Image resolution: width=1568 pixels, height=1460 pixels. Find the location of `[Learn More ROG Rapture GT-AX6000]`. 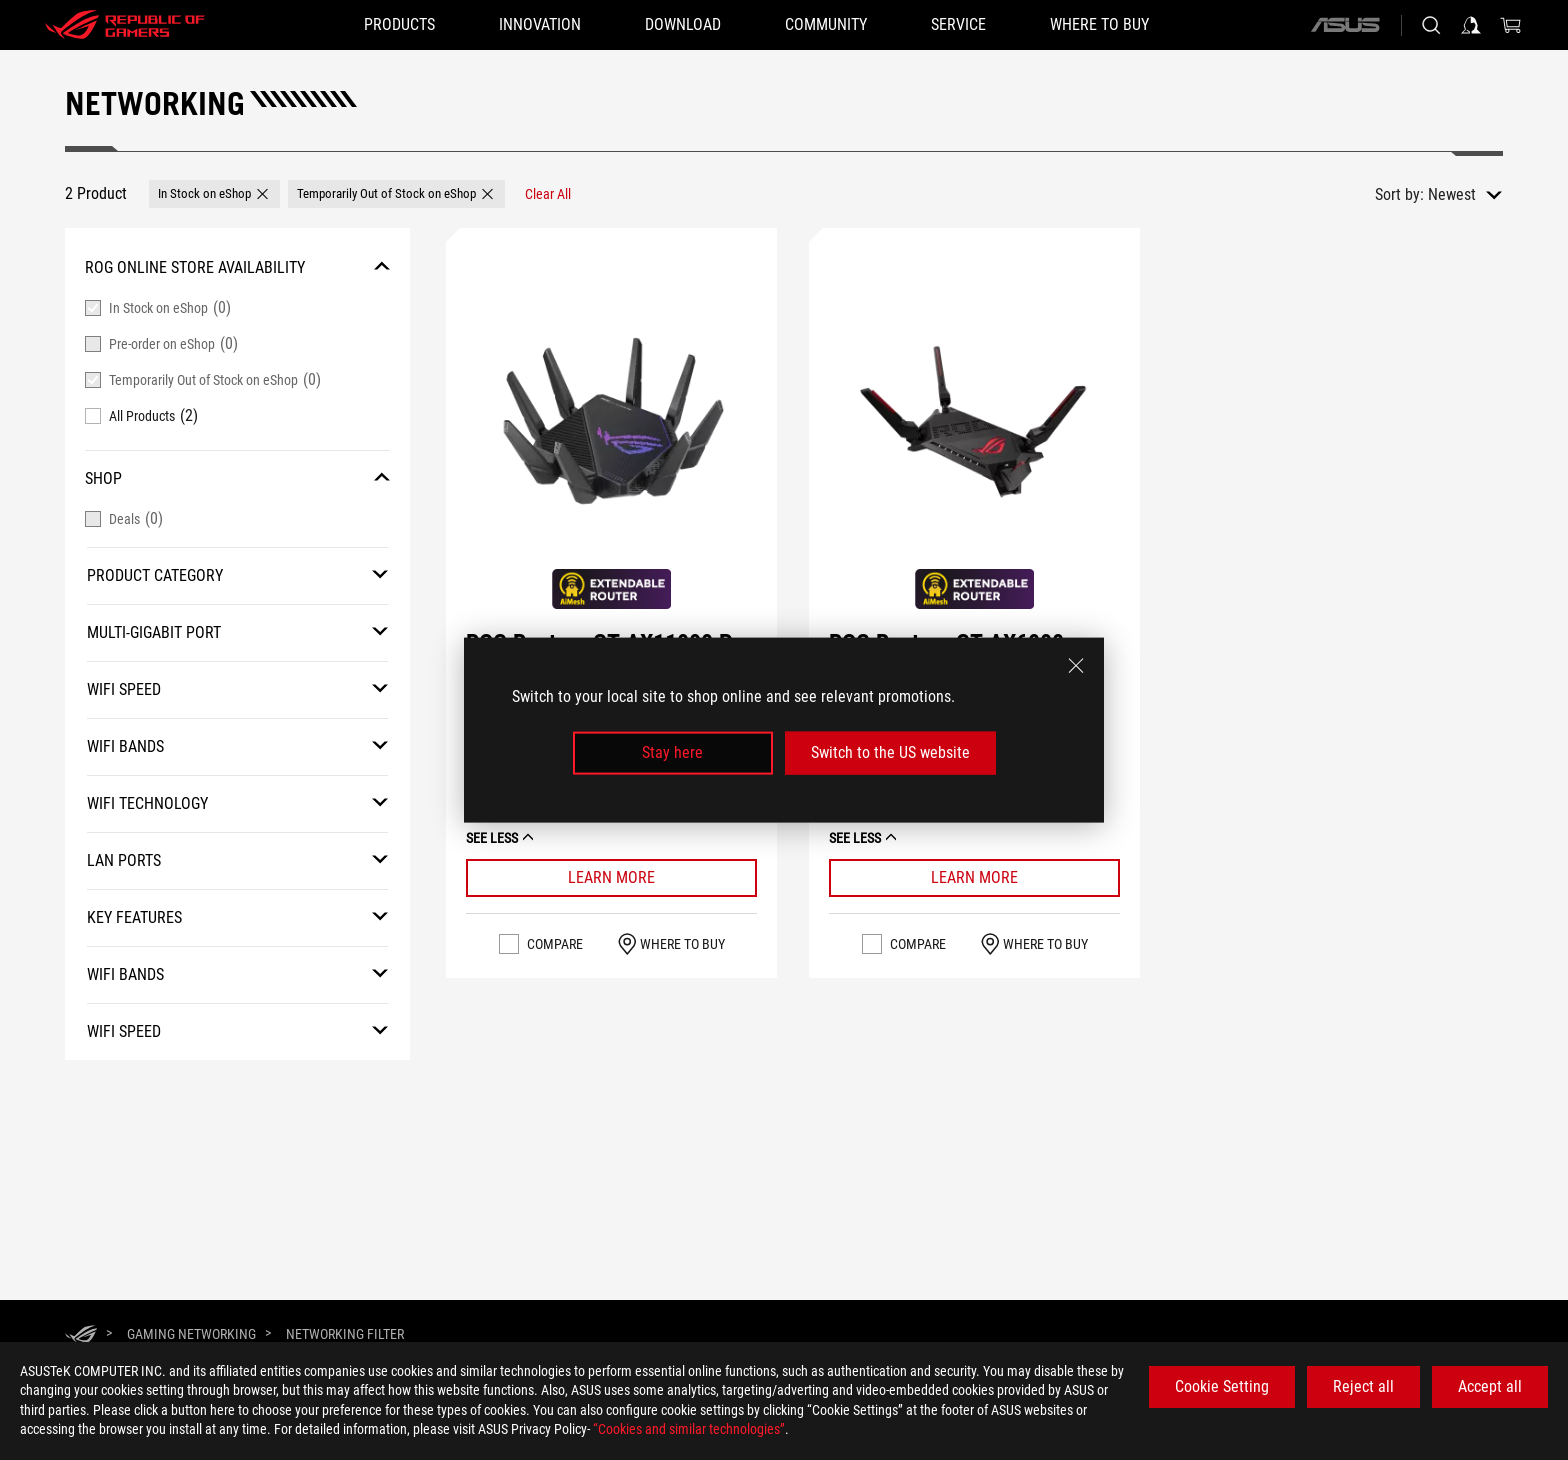

[Learn More ROG Rapture GT-AX6000] is located at coordinates (974, 850).